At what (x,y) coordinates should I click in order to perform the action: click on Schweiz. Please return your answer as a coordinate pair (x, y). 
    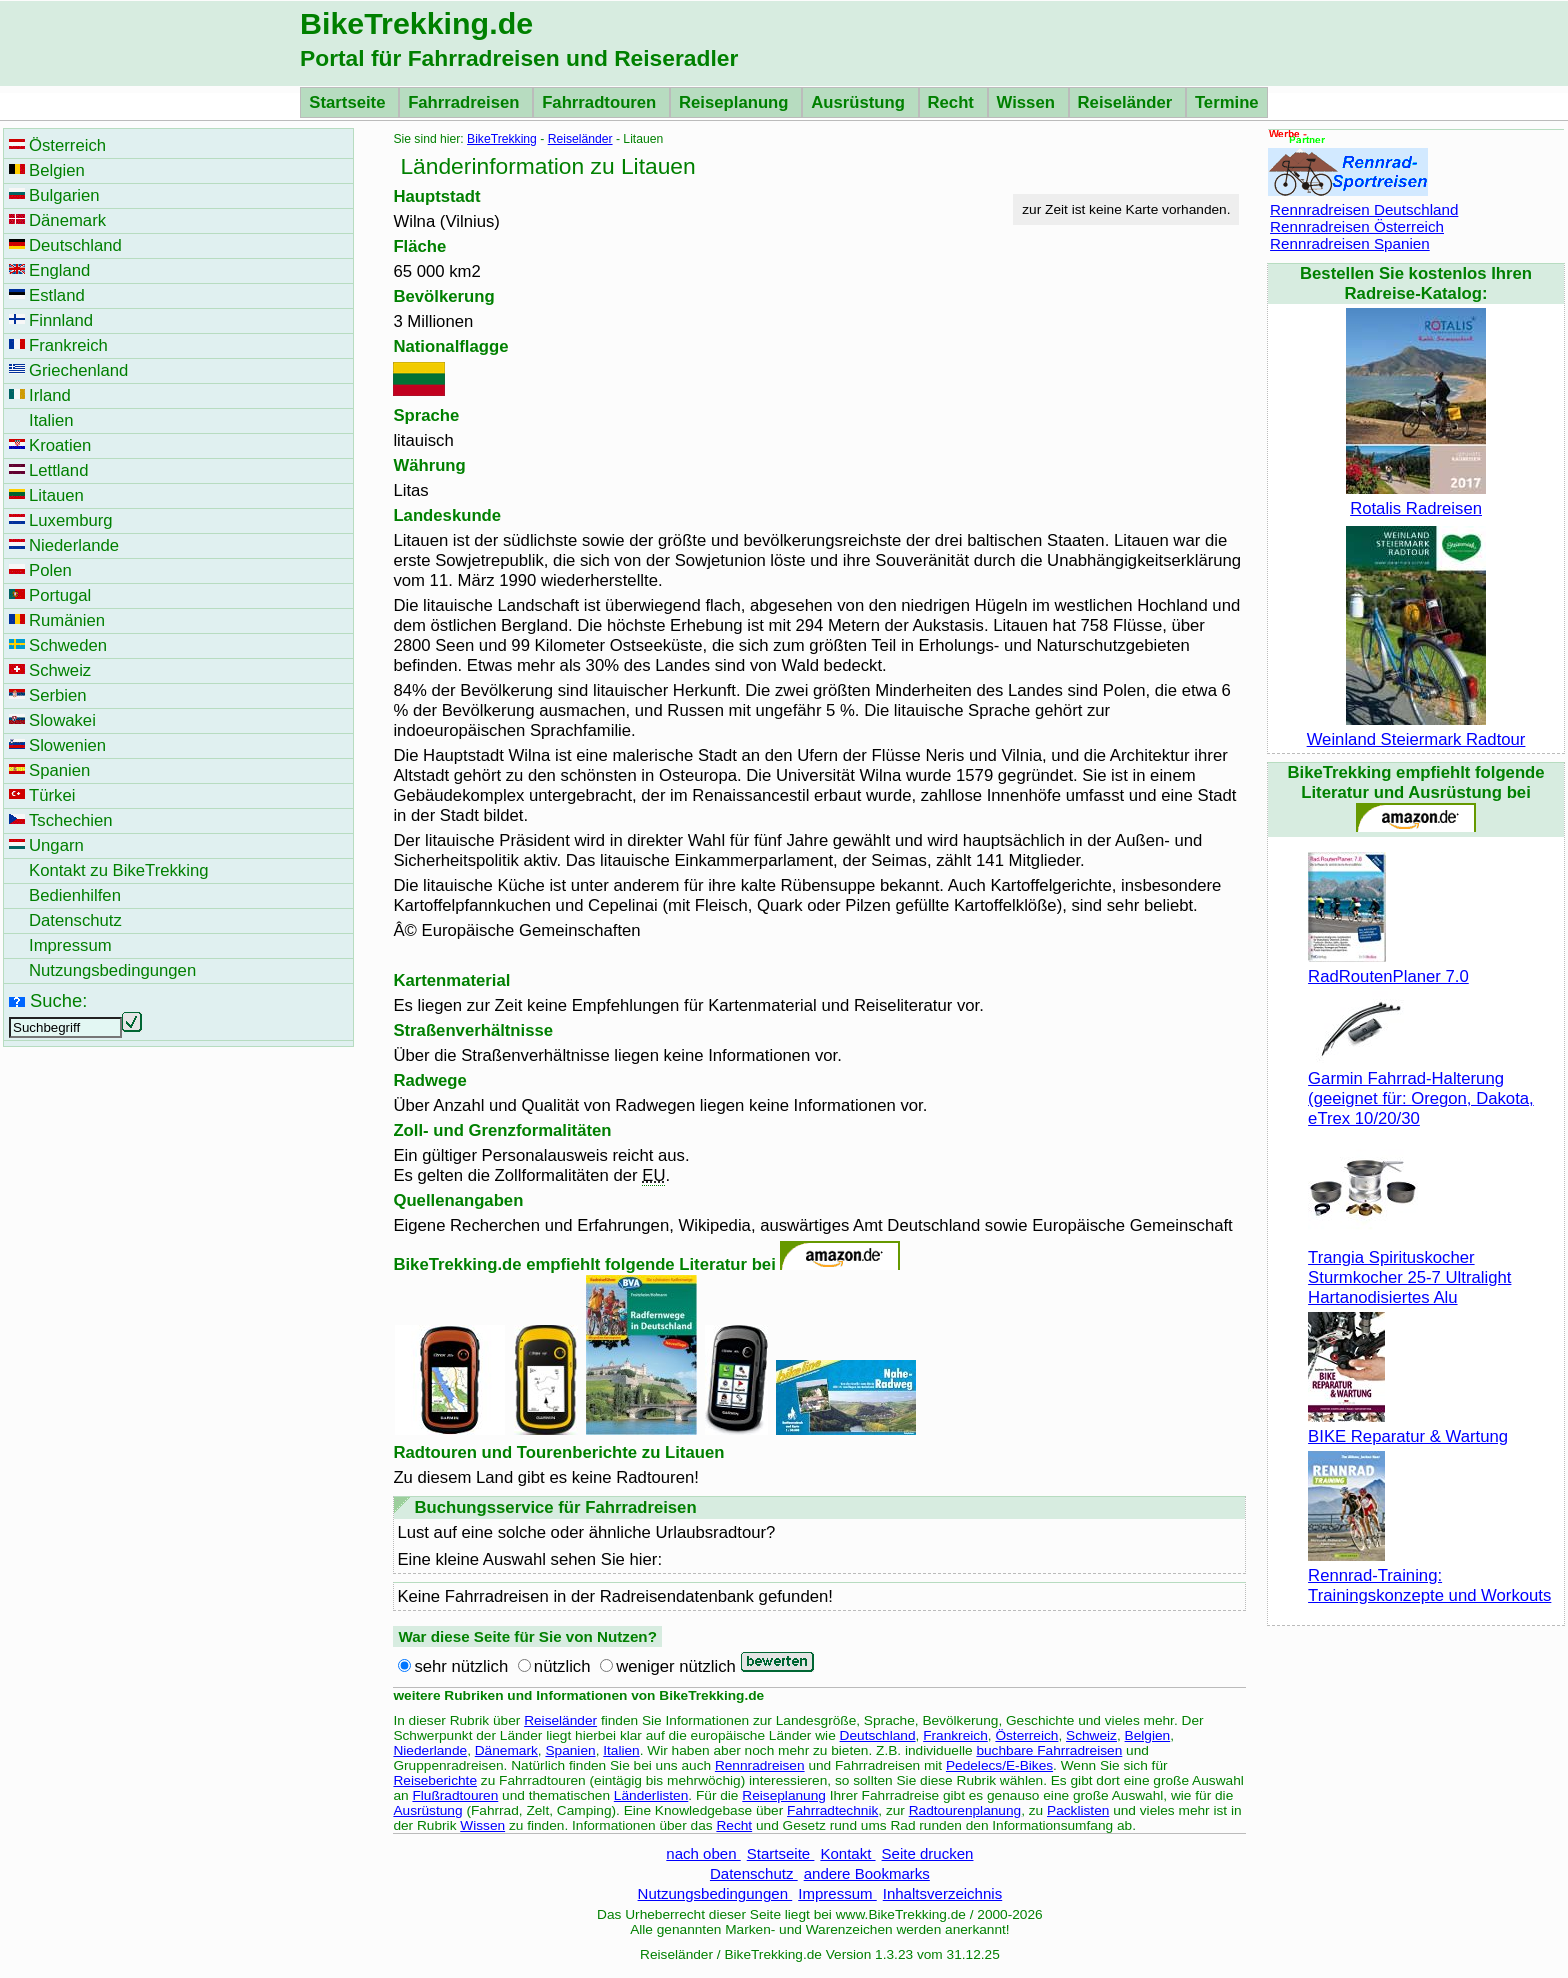
    Looking at the image, I should click on (1091, 1735).